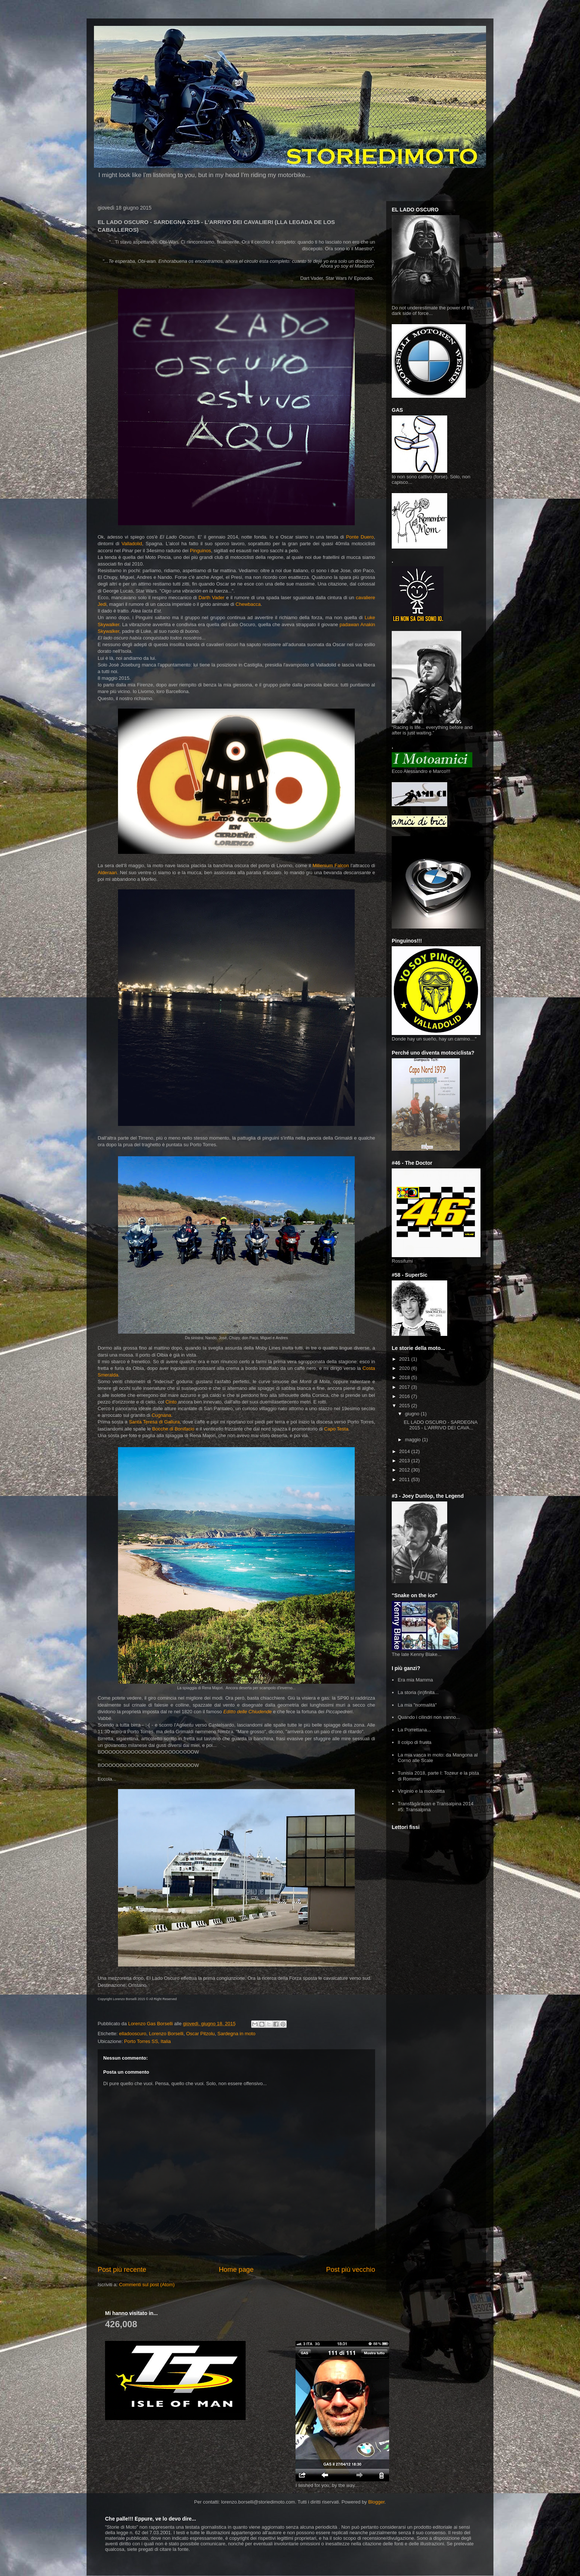 This screenshot has width=580, height=2576. Describe the element at coordinates (336, 1429) in the screenshot. I see `Capo Testa` at that location.